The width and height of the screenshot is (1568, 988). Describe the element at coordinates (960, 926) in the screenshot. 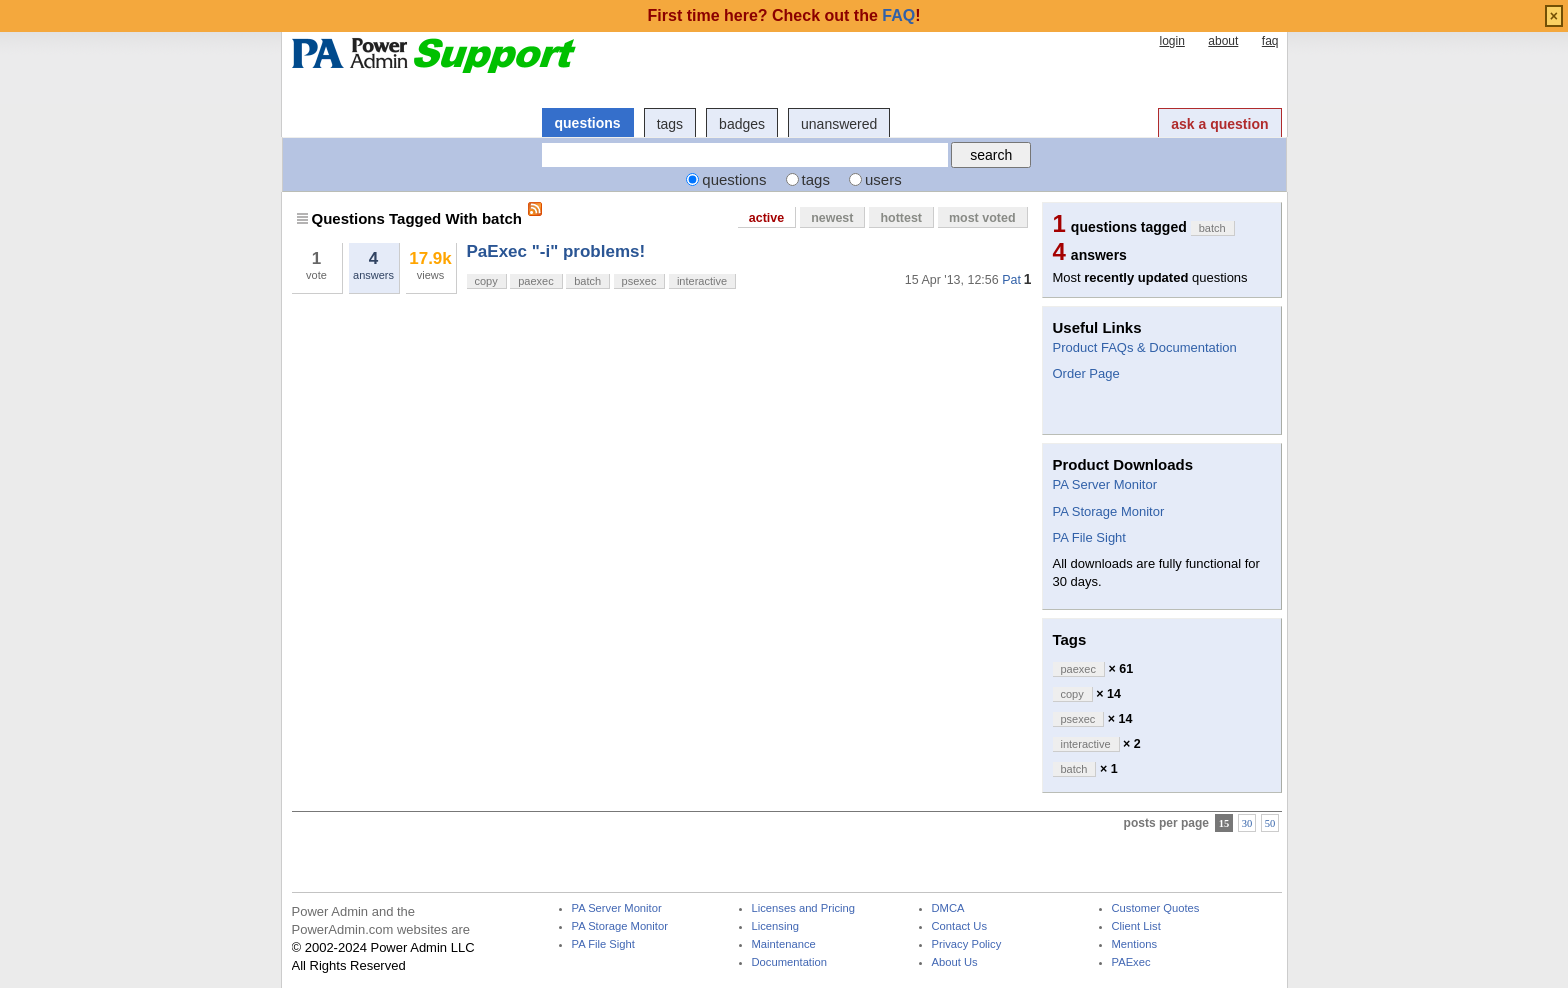

I see `Contact Us` at that location.